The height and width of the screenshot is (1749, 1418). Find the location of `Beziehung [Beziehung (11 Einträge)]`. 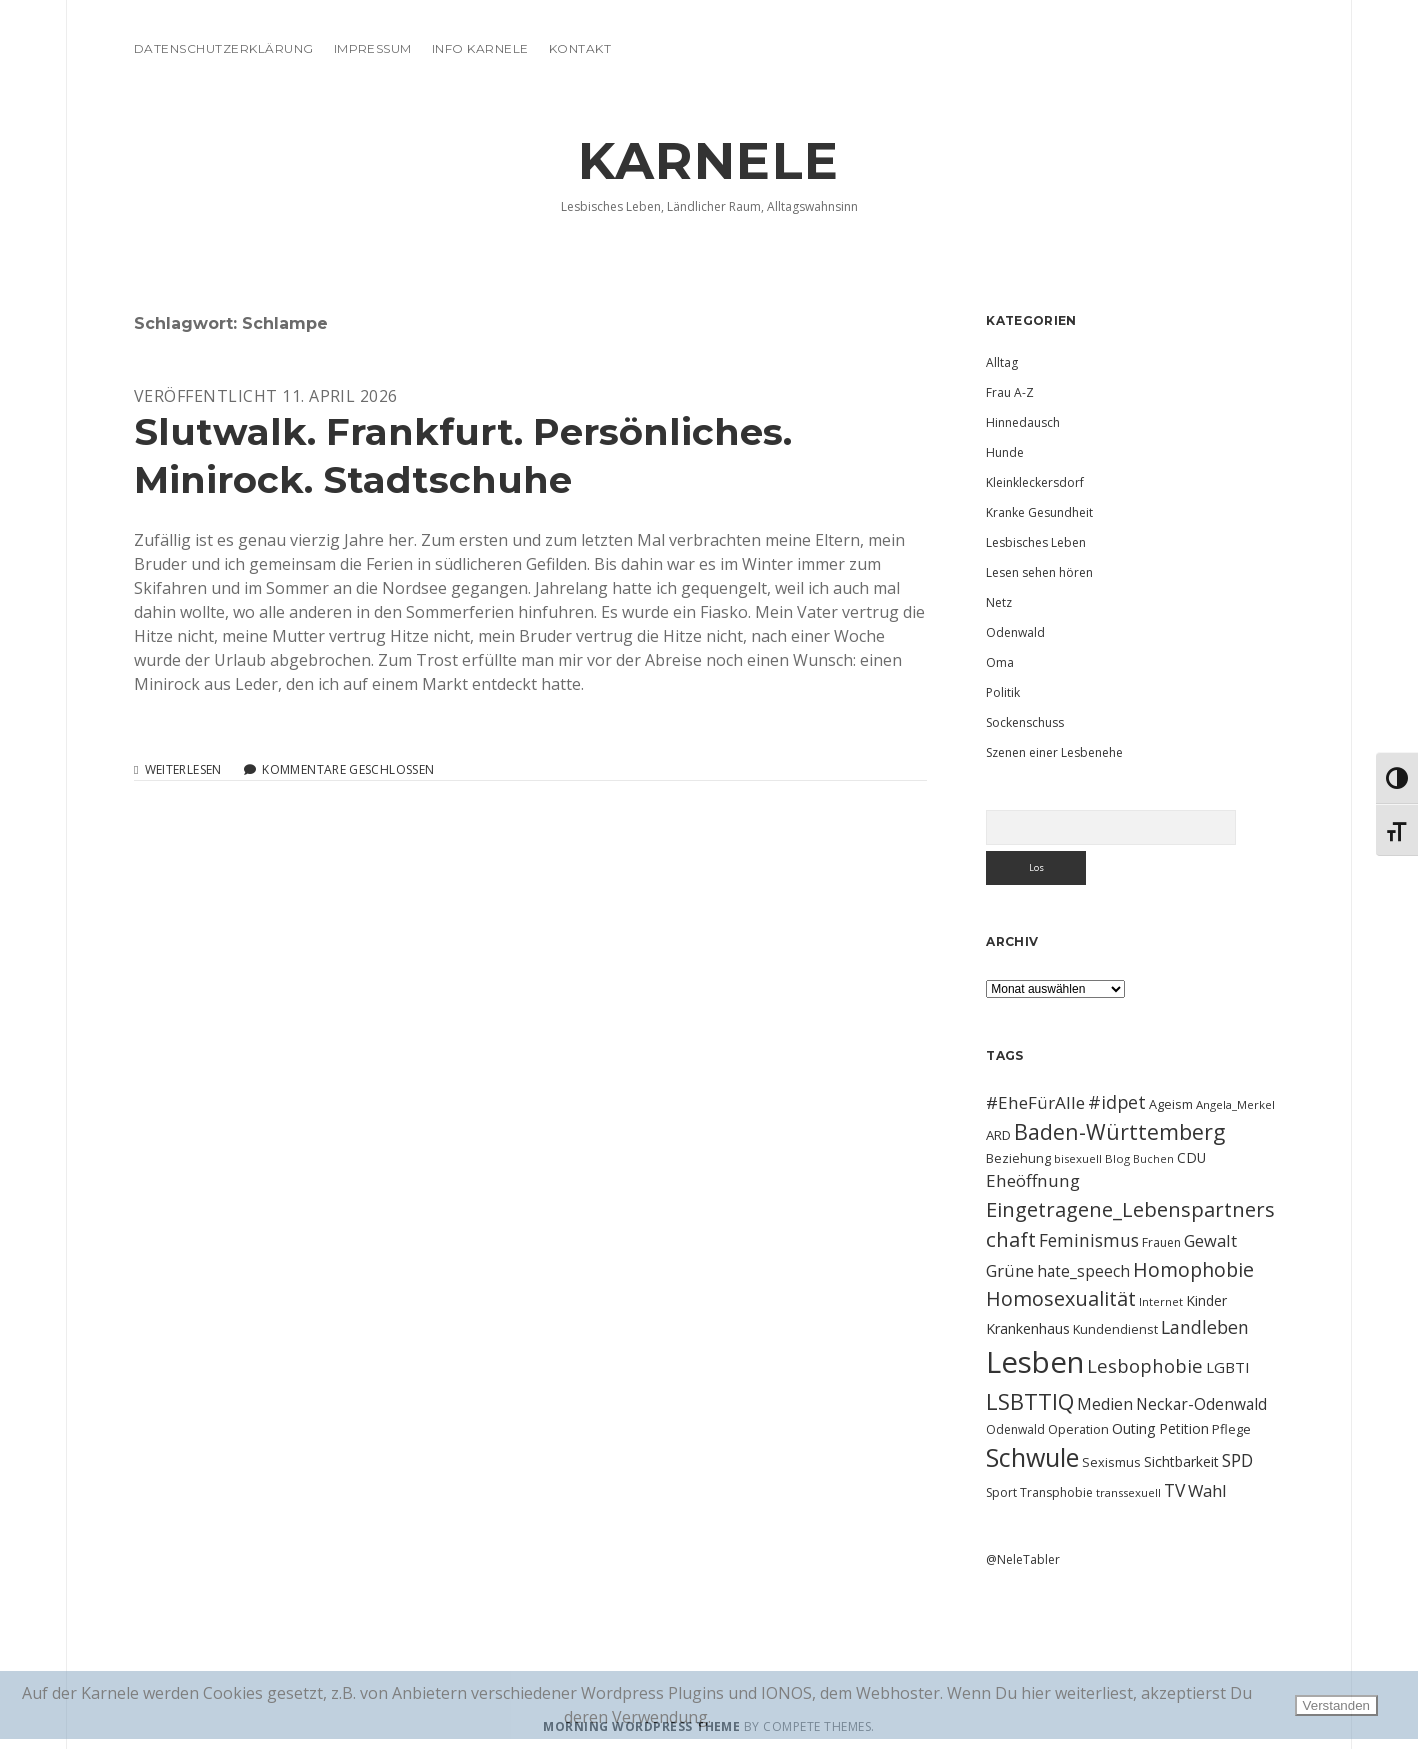

Beziehung [Beziehung (11 Einträge)] is located at coordinates (1018, 1158).